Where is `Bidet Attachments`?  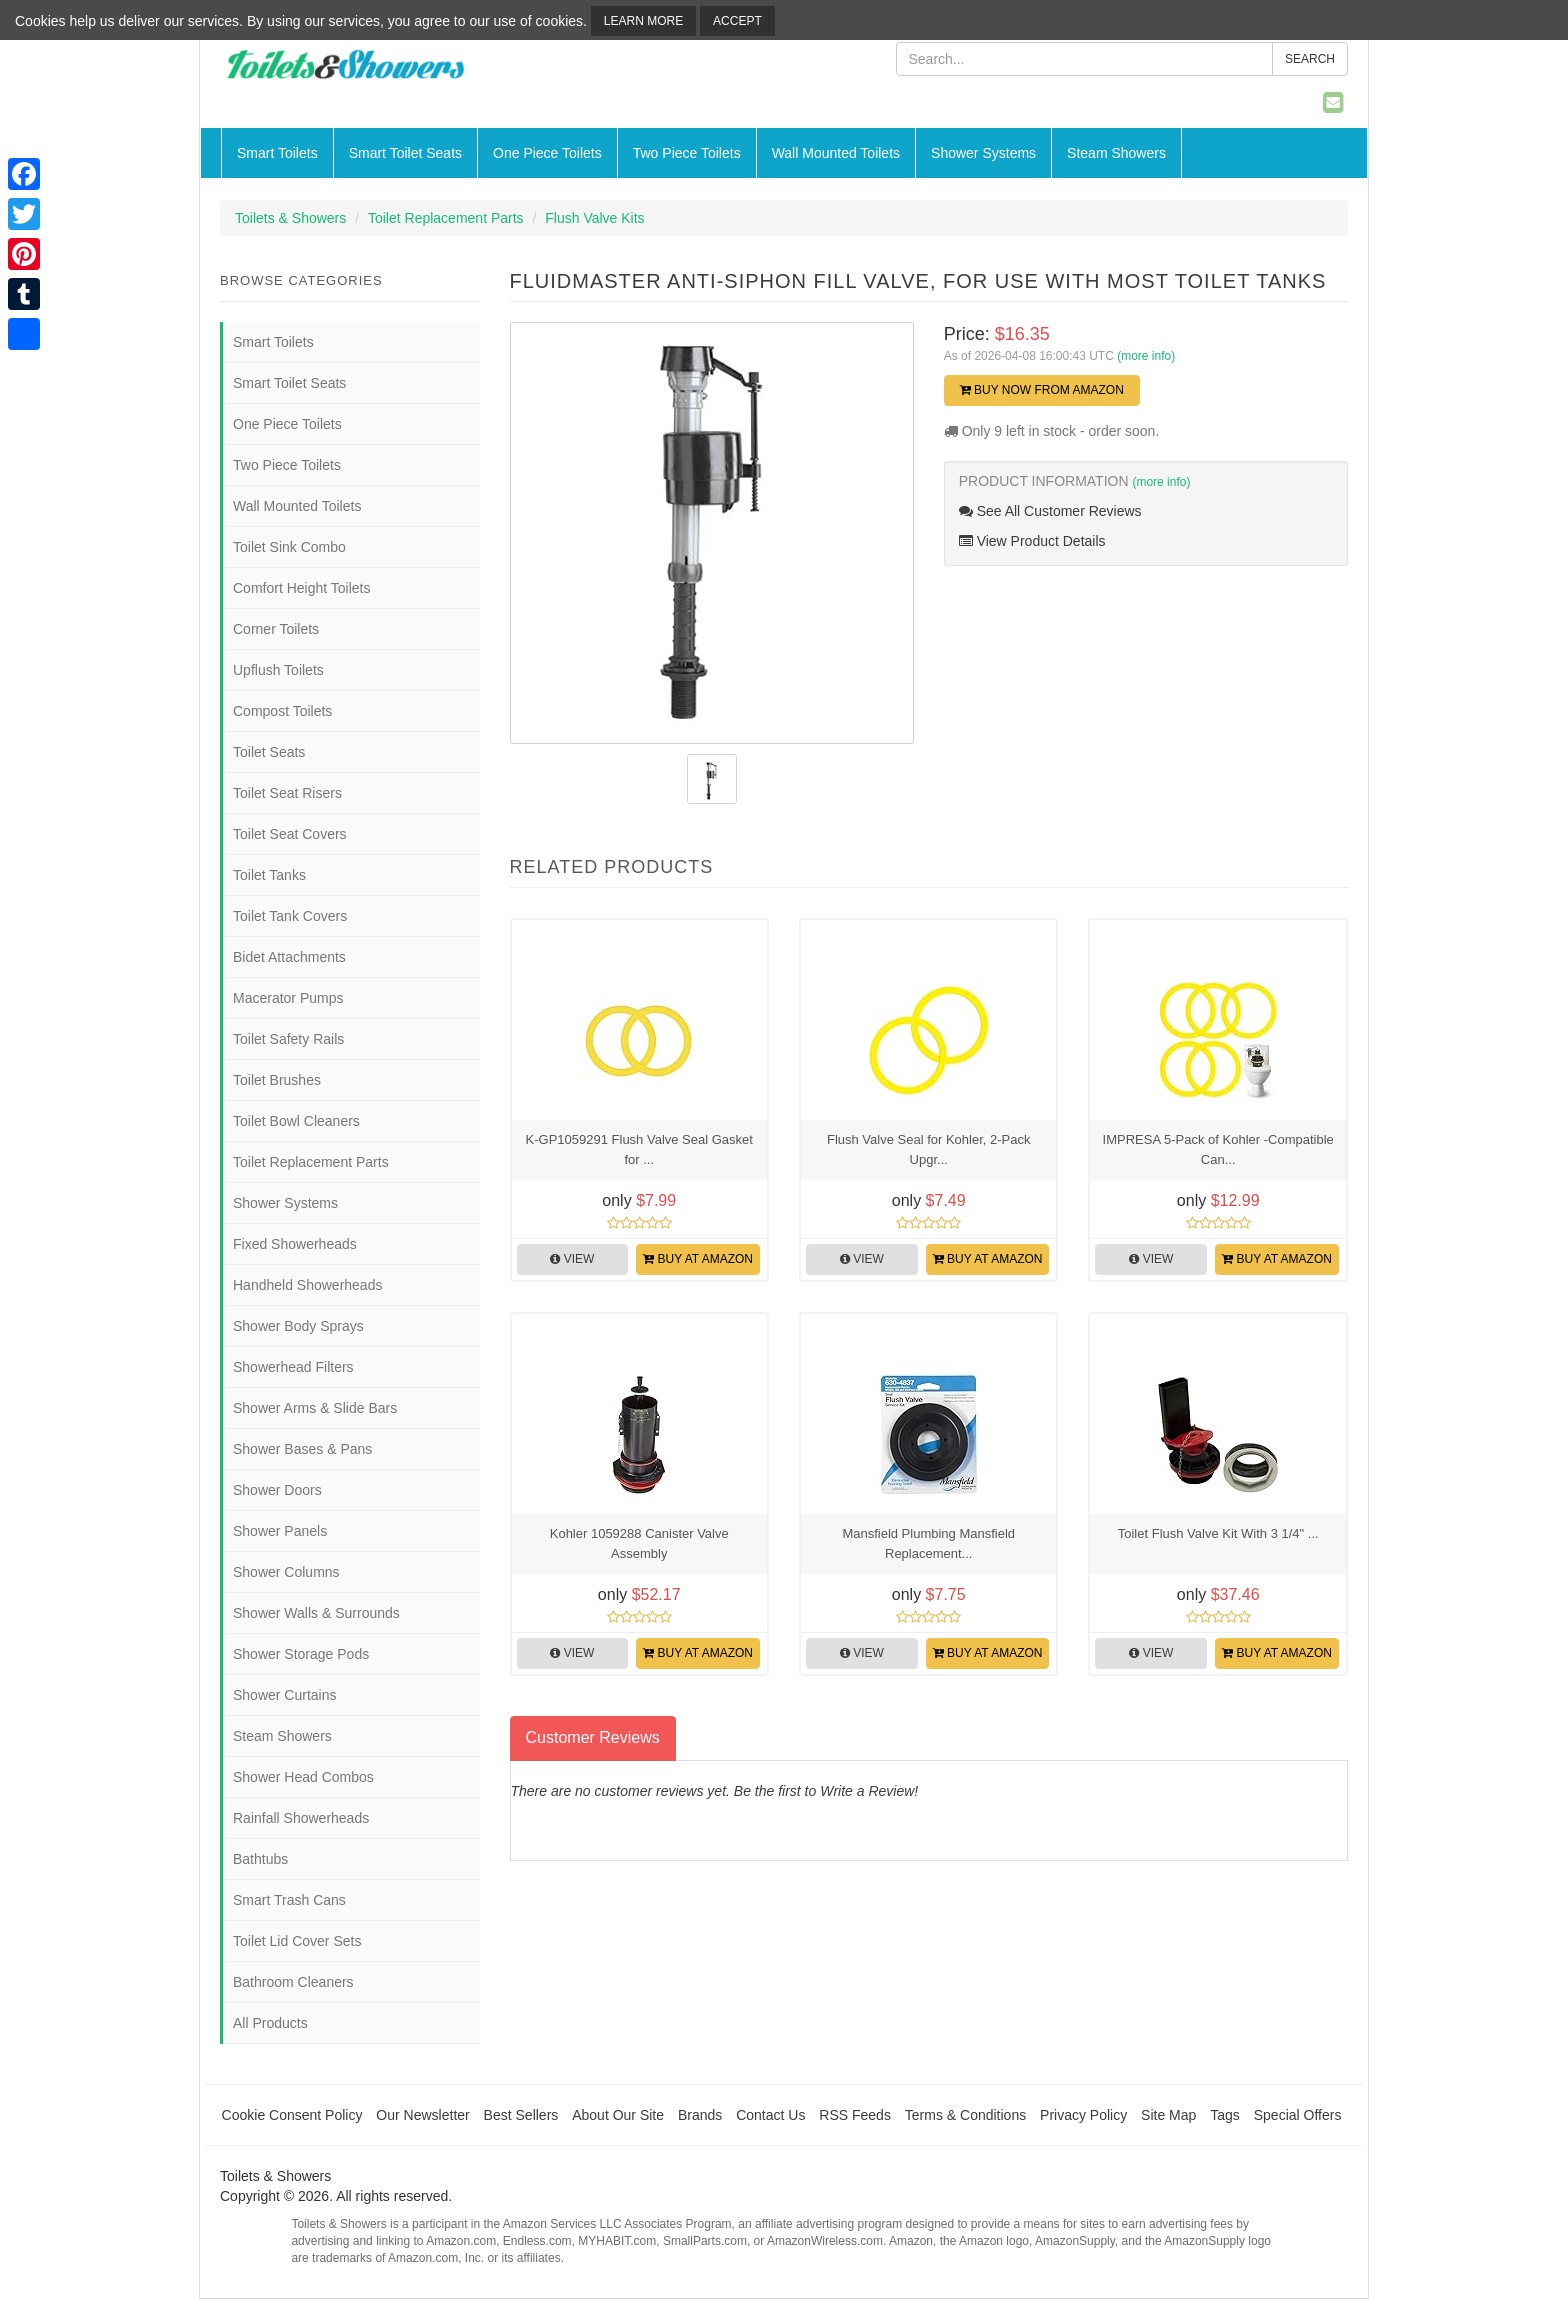
Bidet Attachments is located at coordinates (289, 957).